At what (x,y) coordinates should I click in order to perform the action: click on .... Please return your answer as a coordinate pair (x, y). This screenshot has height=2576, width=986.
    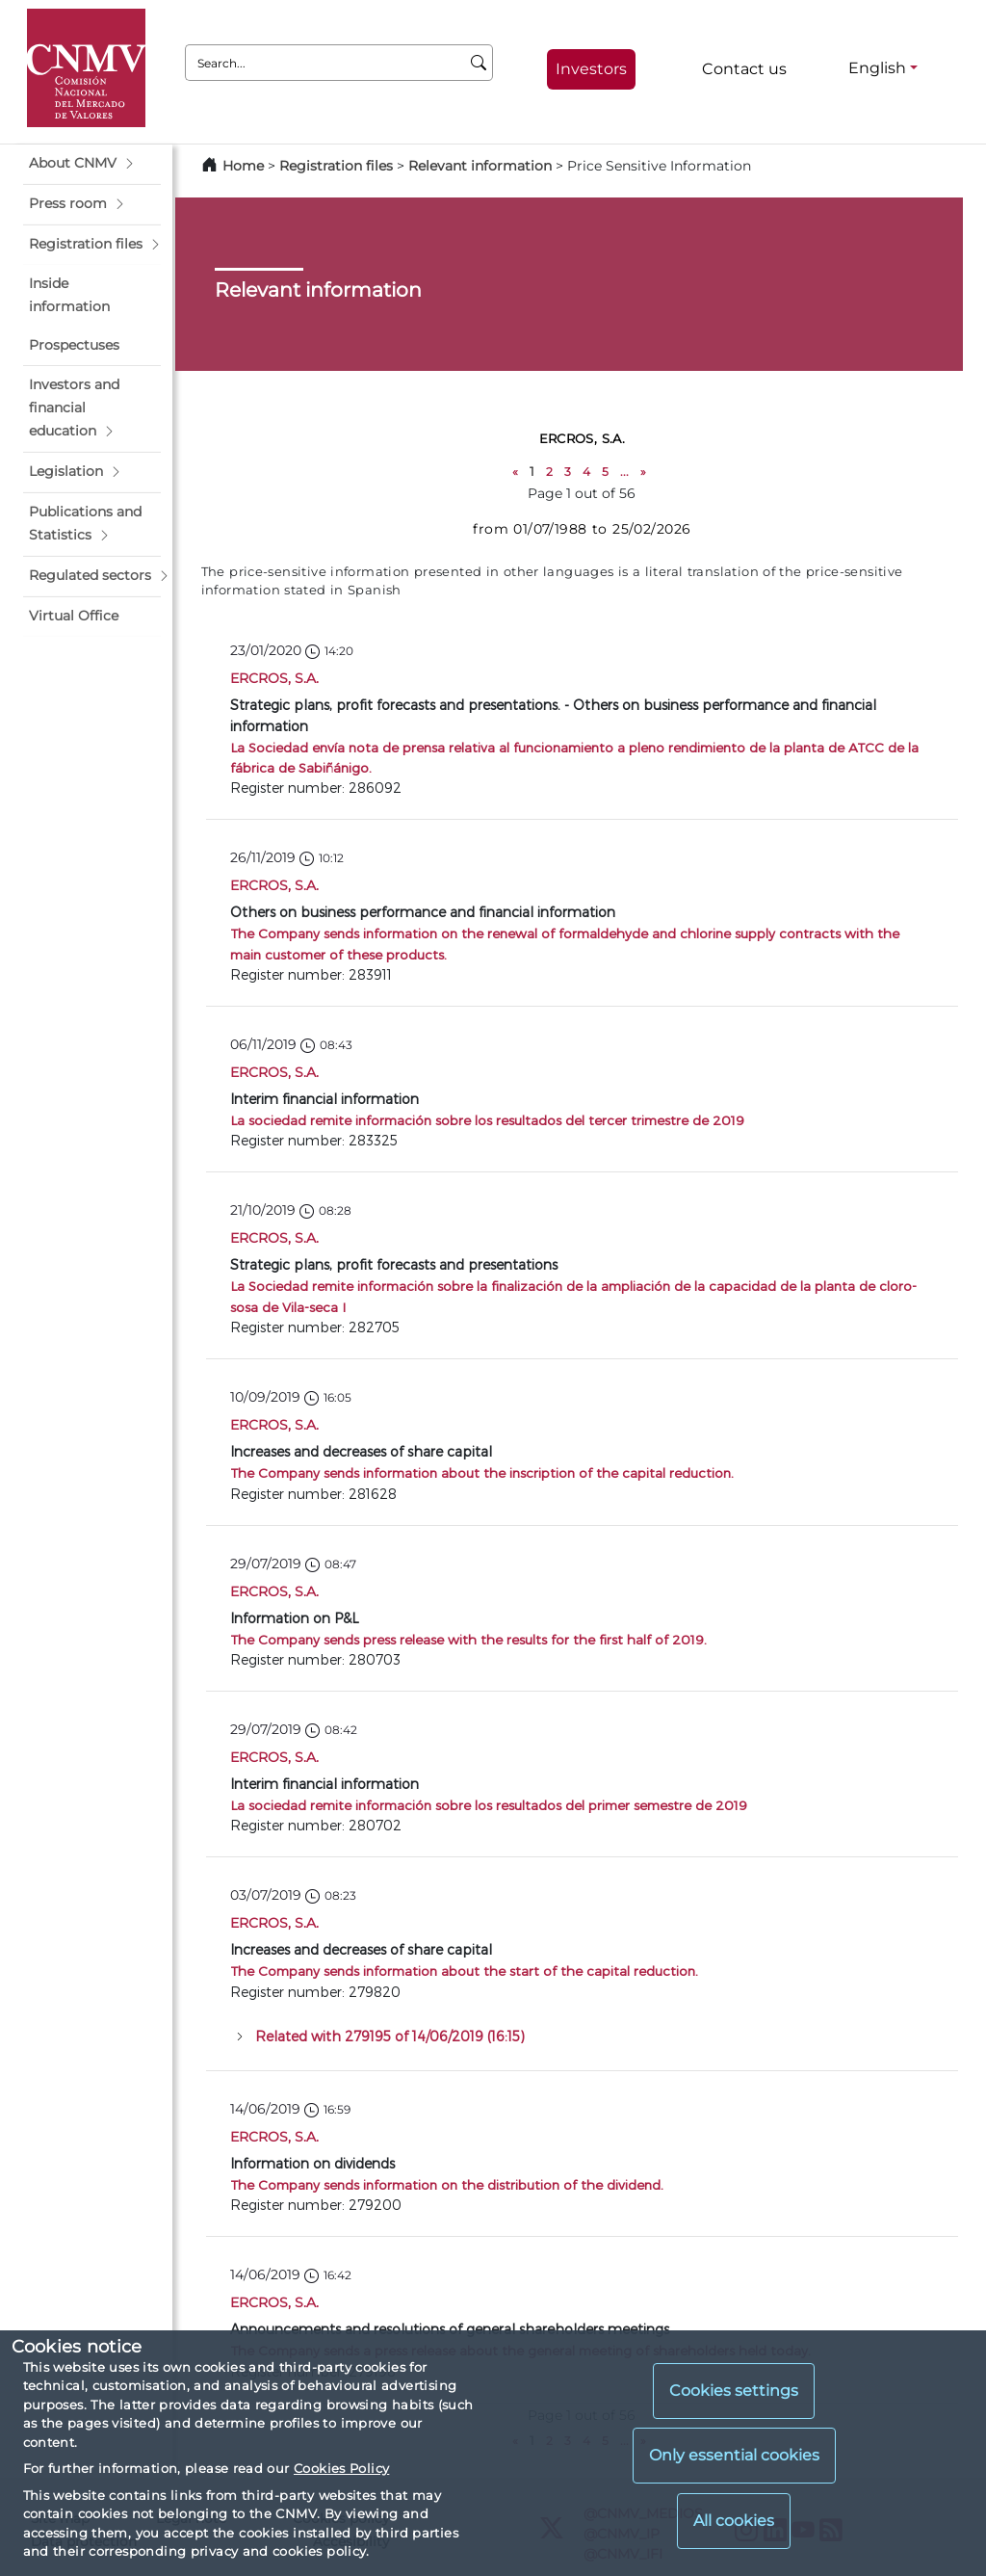
    Looking at the image, I should click on (624, 471).